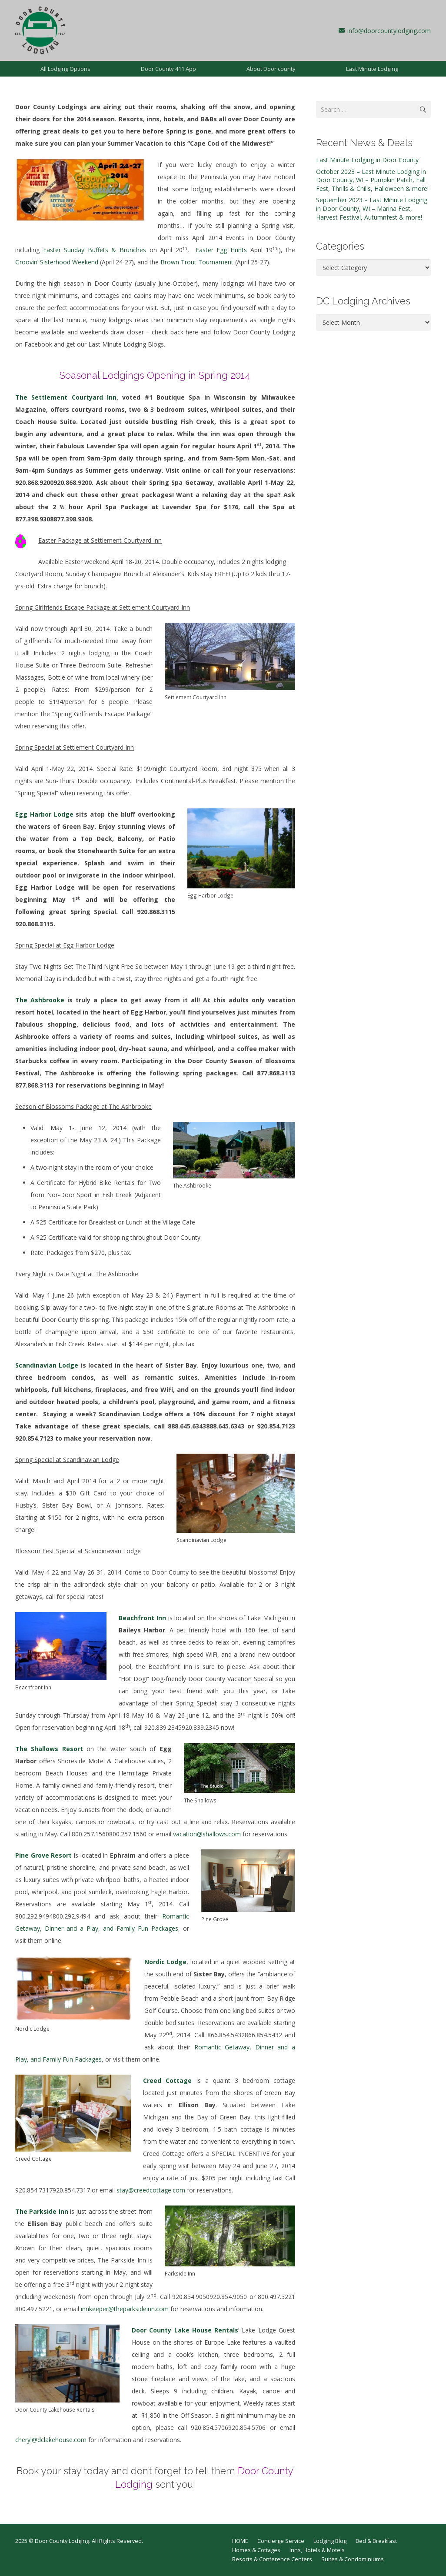 The image size is (446, 2576). What do you see at coordinates (46, 1365) in the screenshot?
I see `Scandinavian Lodge` at bounding box center [46, 1365].